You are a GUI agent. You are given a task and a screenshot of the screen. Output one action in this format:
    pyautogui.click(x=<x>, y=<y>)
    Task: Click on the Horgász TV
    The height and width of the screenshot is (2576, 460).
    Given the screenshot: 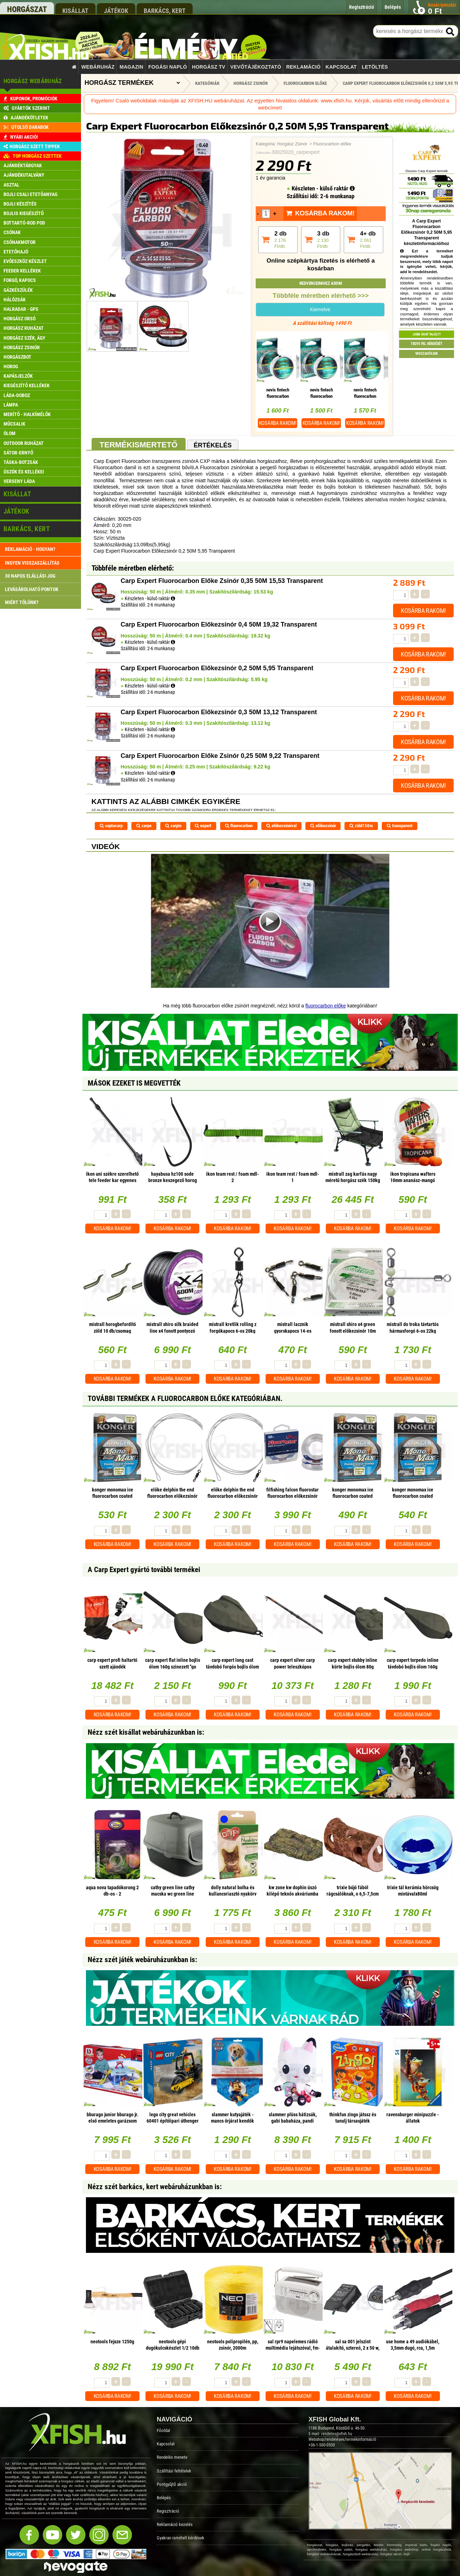 What is the action you would take?
    pyautogui.click(x=208, y=67)
    